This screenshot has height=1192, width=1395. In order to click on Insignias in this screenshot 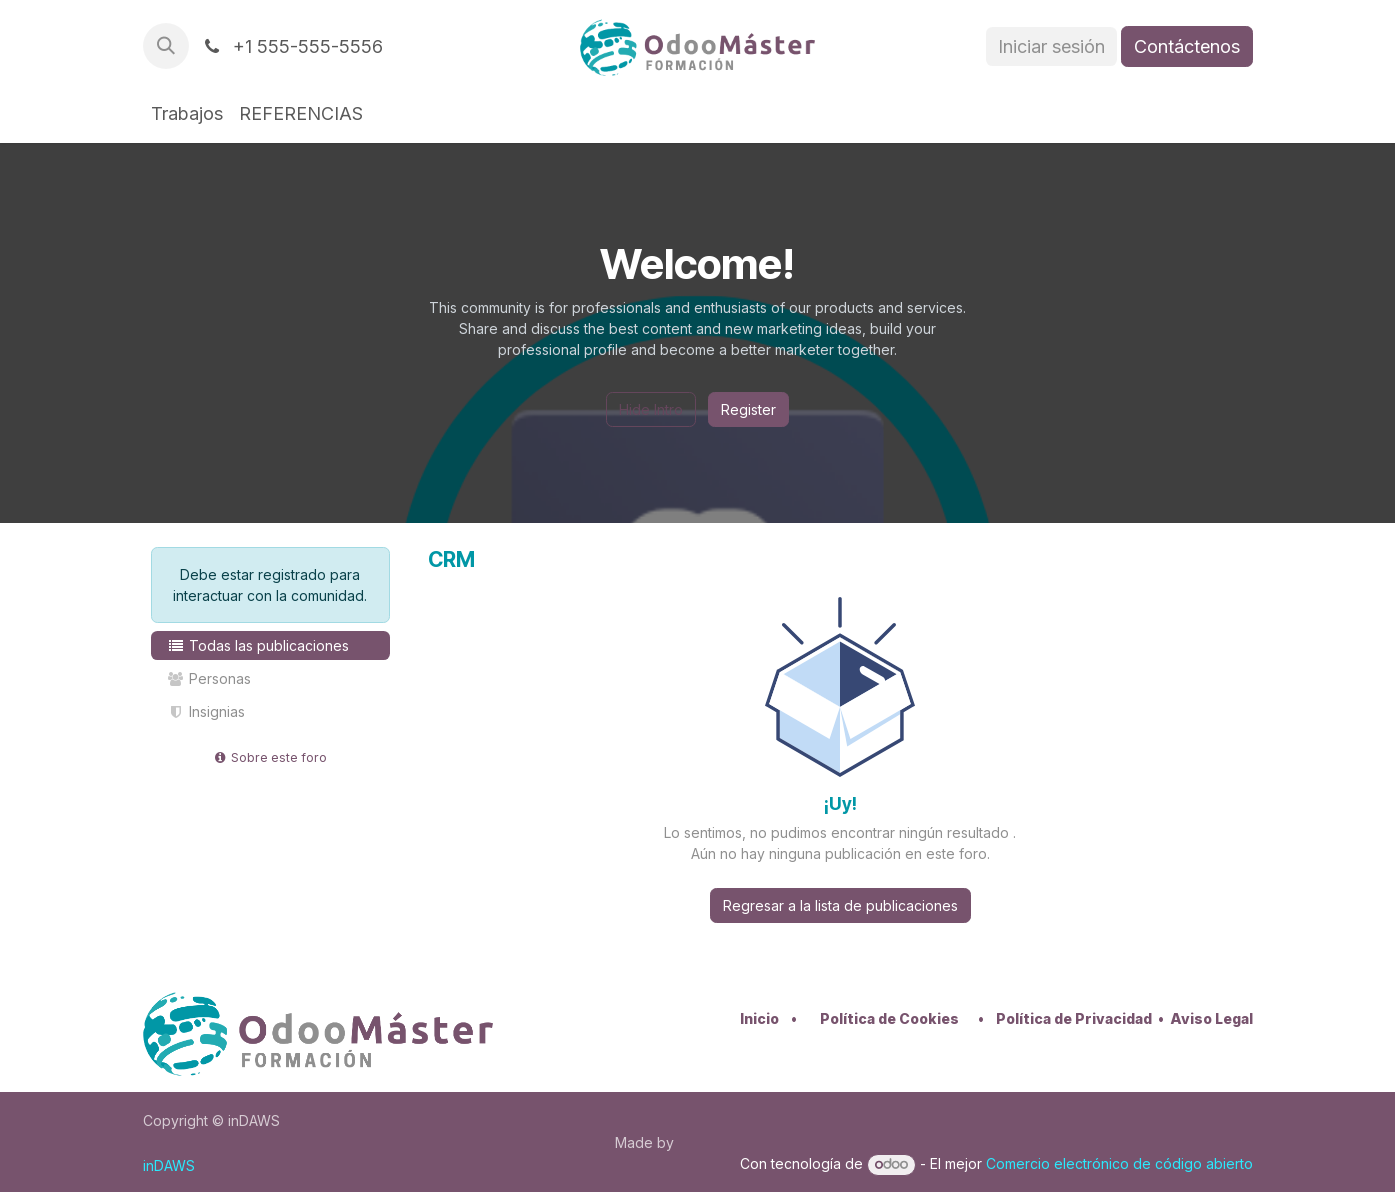, I will do `click(206, 711)`.